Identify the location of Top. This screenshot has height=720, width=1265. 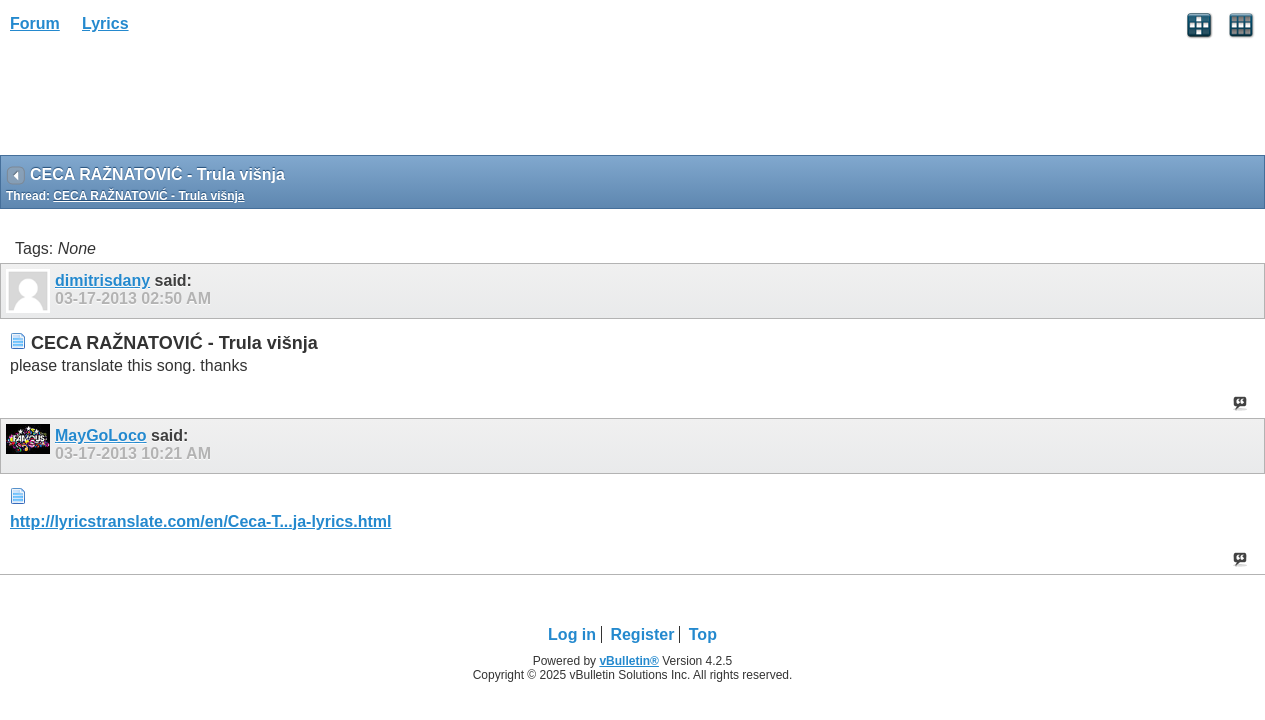
(703, 634).